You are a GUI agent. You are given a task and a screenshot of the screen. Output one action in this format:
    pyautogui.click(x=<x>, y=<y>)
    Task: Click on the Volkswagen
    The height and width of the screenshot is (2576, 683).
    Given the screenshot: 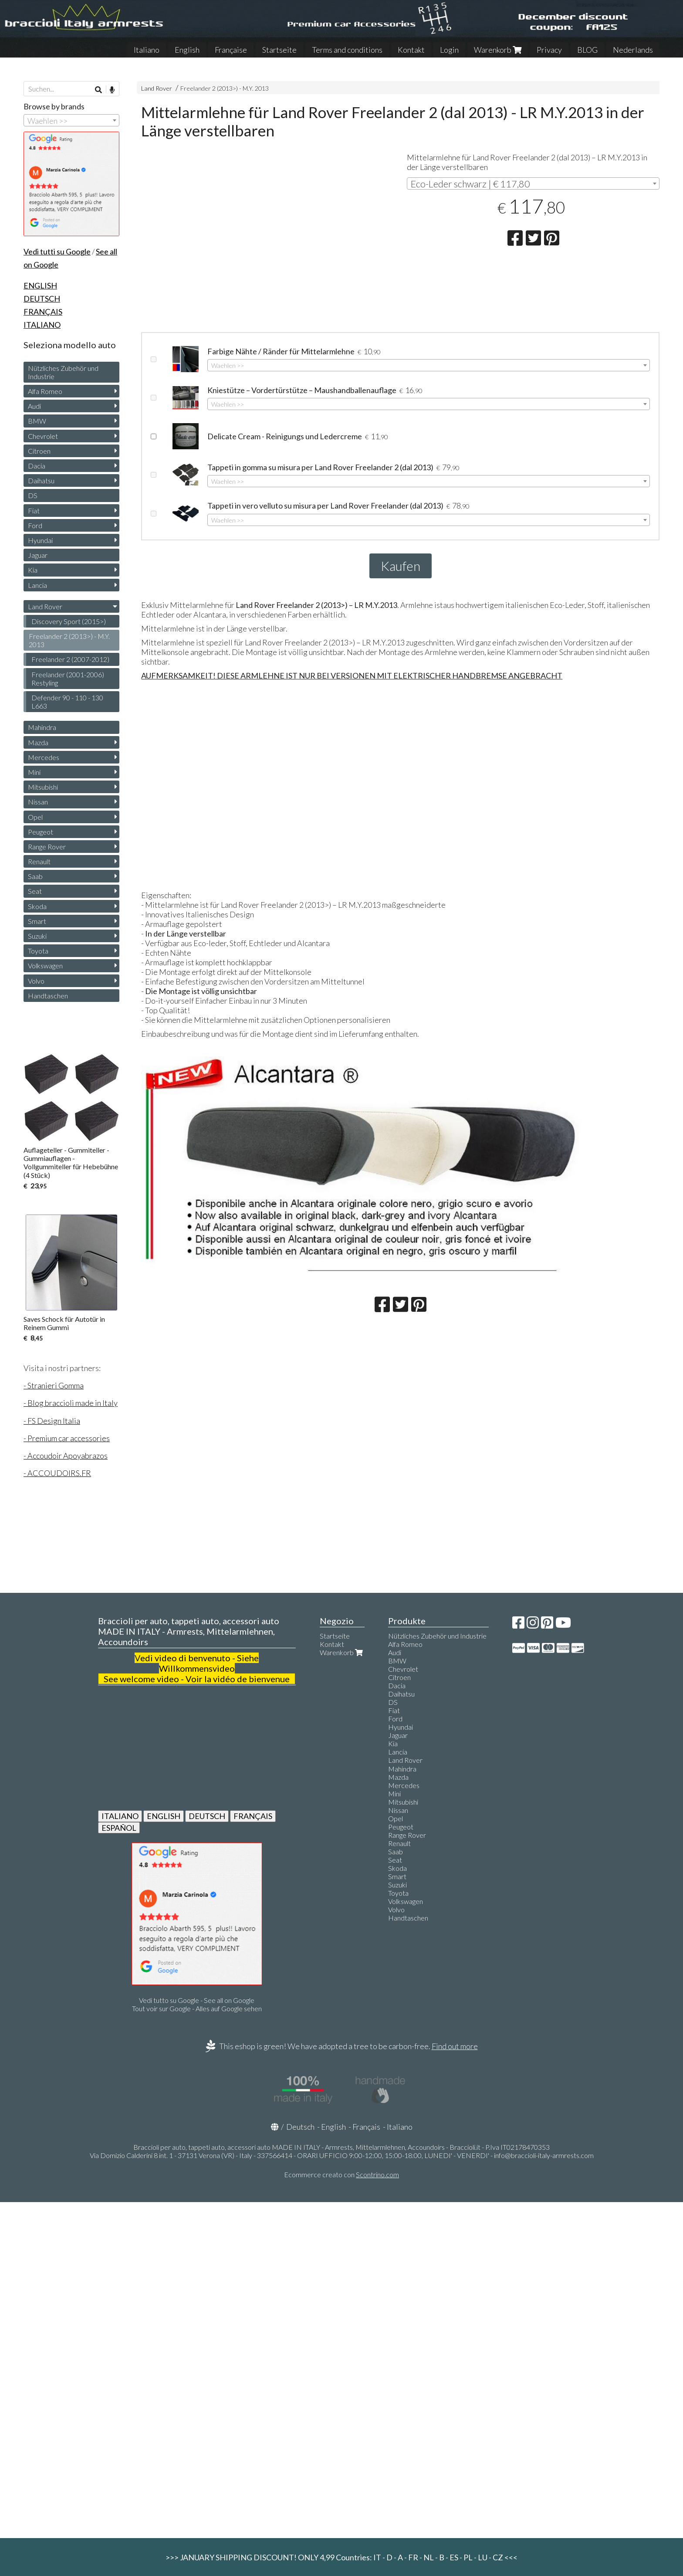 What is the action you would take?
    pyautogui.click(x=45, y=965)
    